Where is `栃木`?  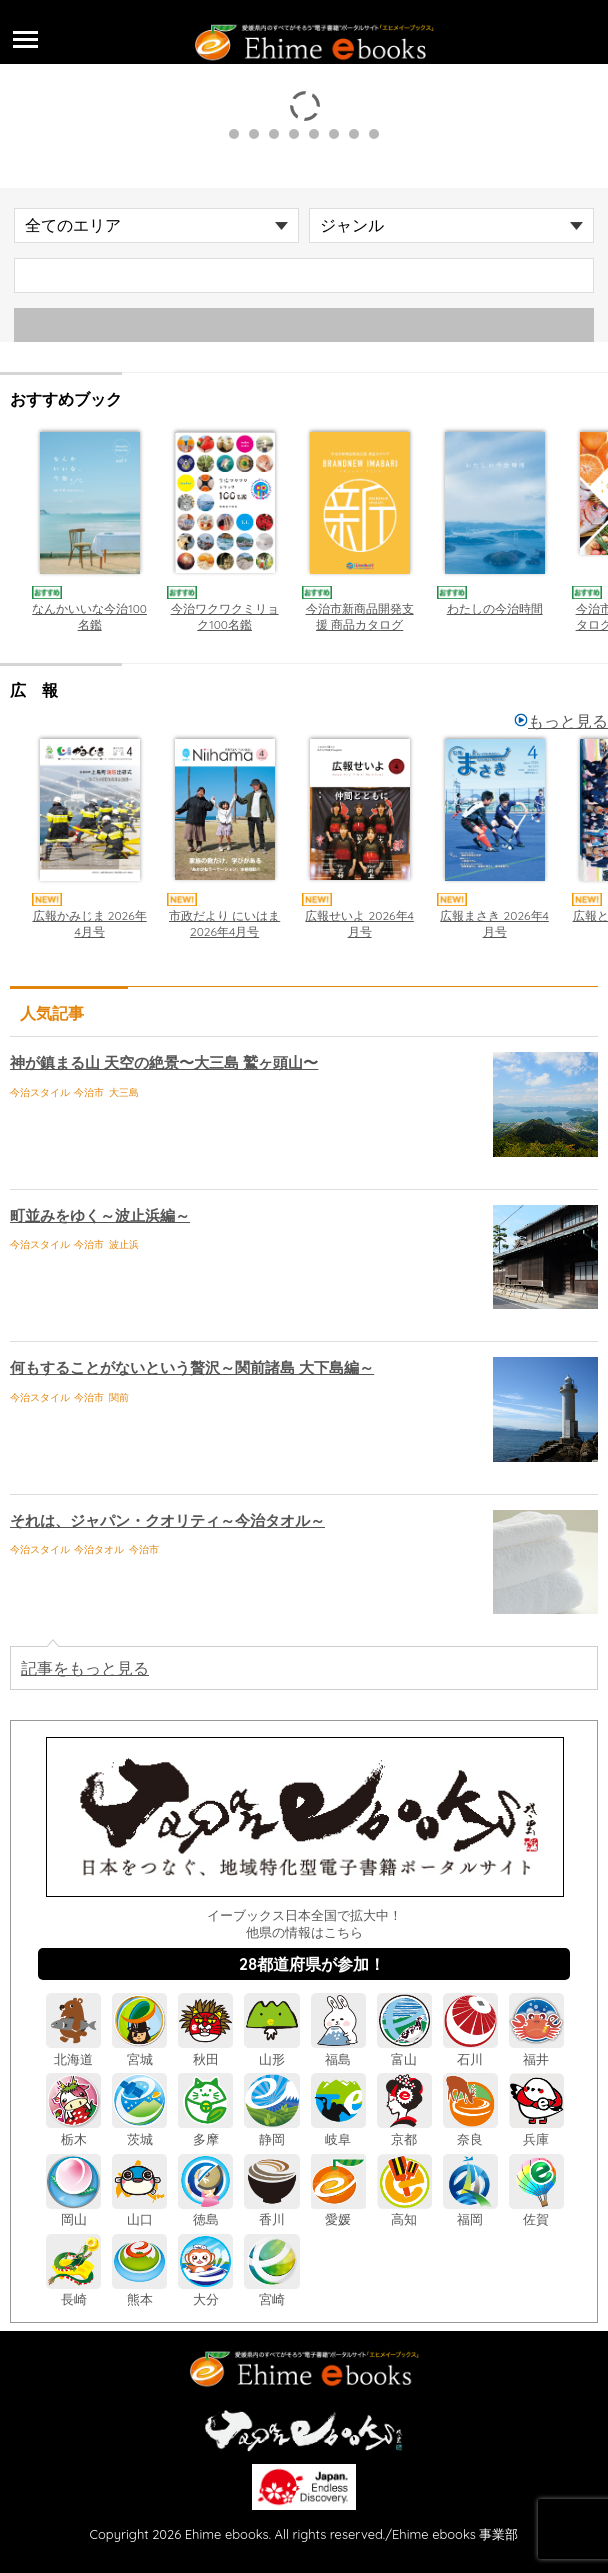
栃木 is located at coordinates (73, 2130).